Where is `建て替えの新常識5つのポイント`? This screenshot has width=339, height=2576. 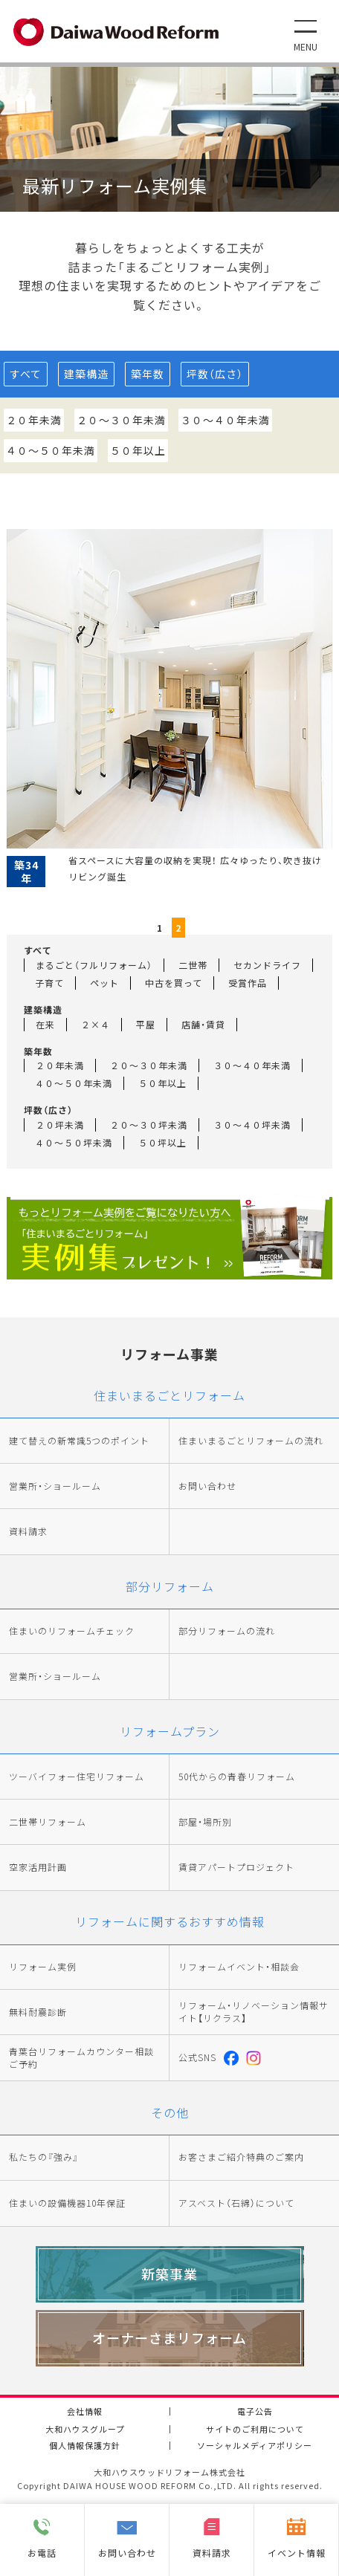
建て替えの新常識5つのポイント is located at coordinates (79, 1441).